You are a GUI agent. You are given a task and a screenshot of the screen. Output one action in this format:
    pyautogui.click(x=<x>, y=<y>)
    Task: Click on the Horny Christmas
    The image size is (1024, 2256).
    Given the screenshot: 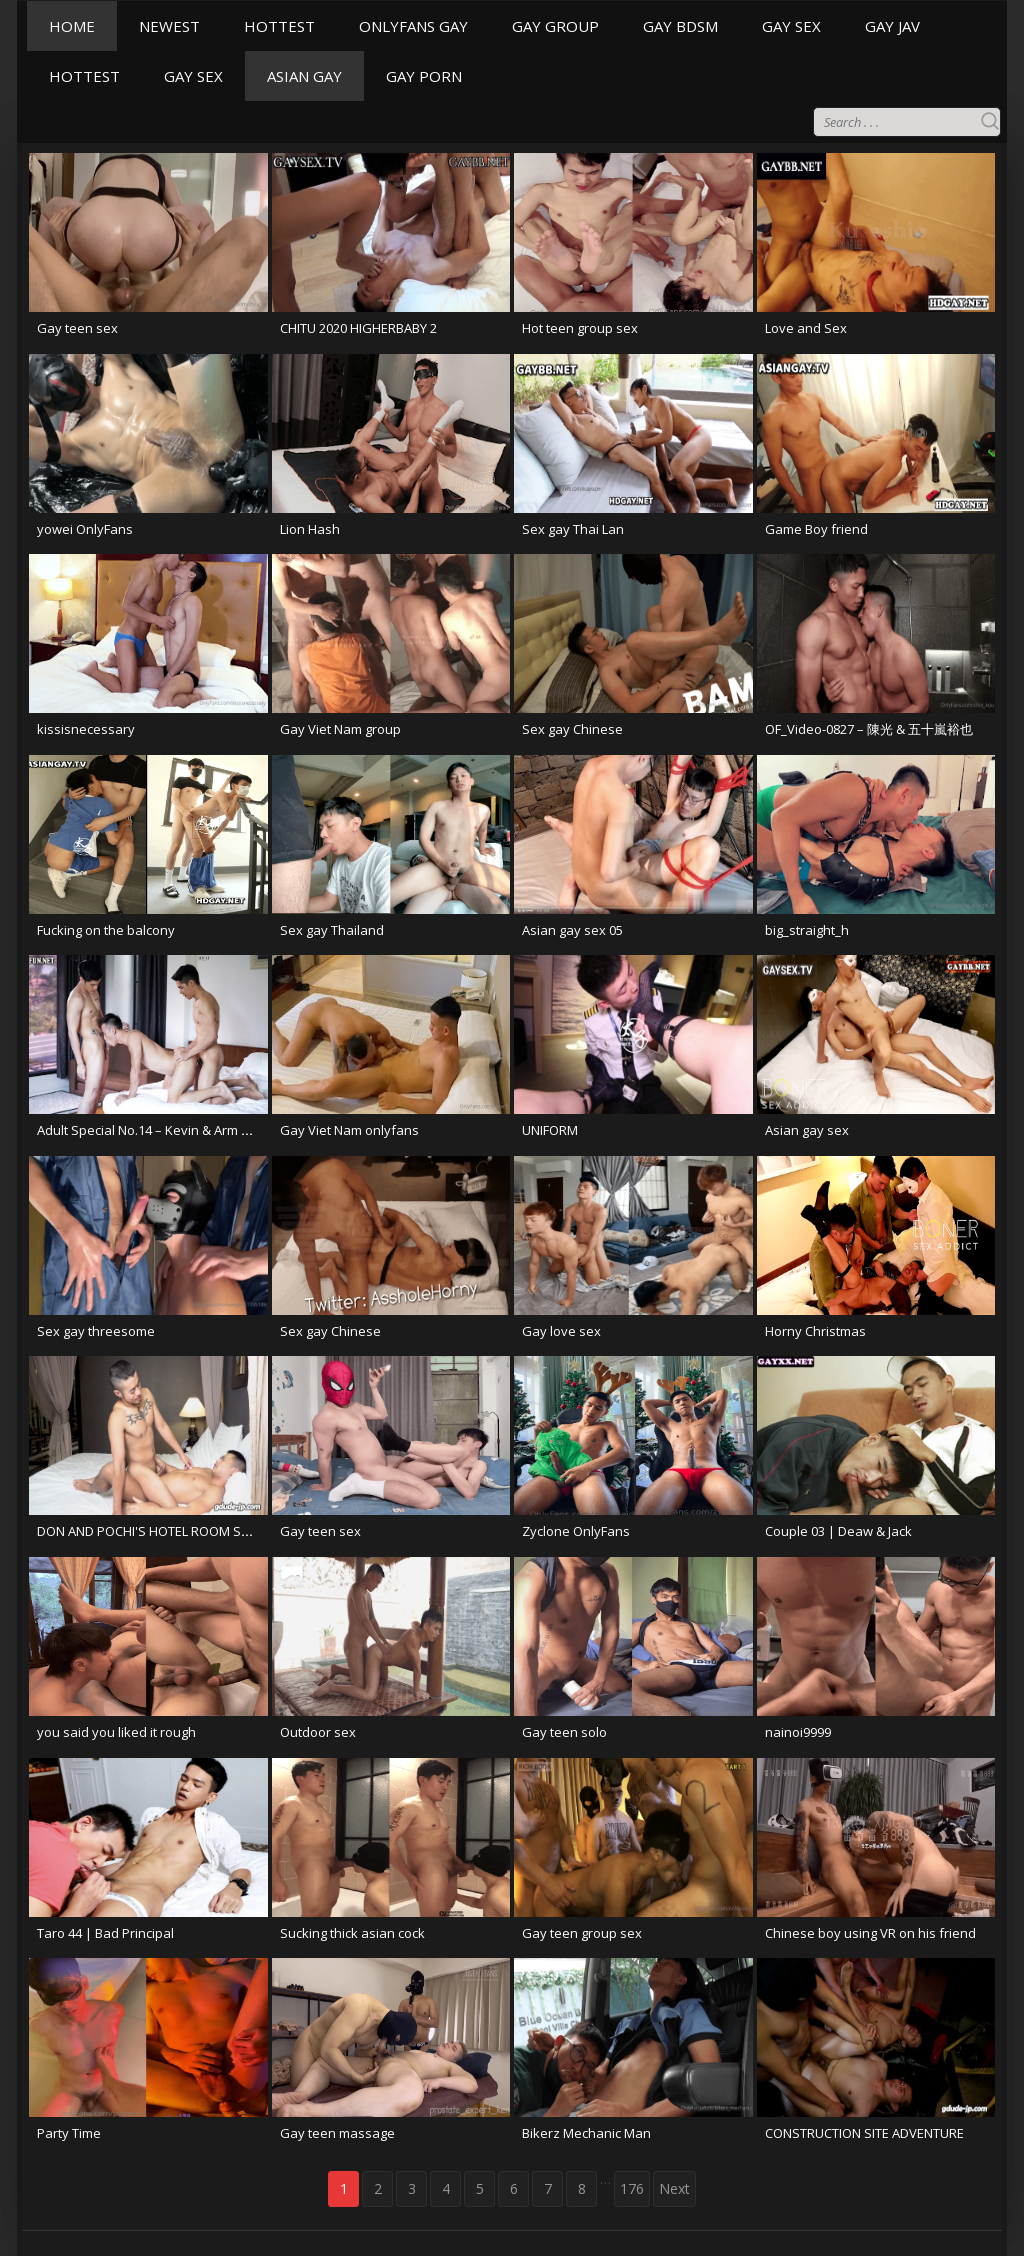 What is the action you would take?
    pyautogui.click(x=815, y=1331)
    